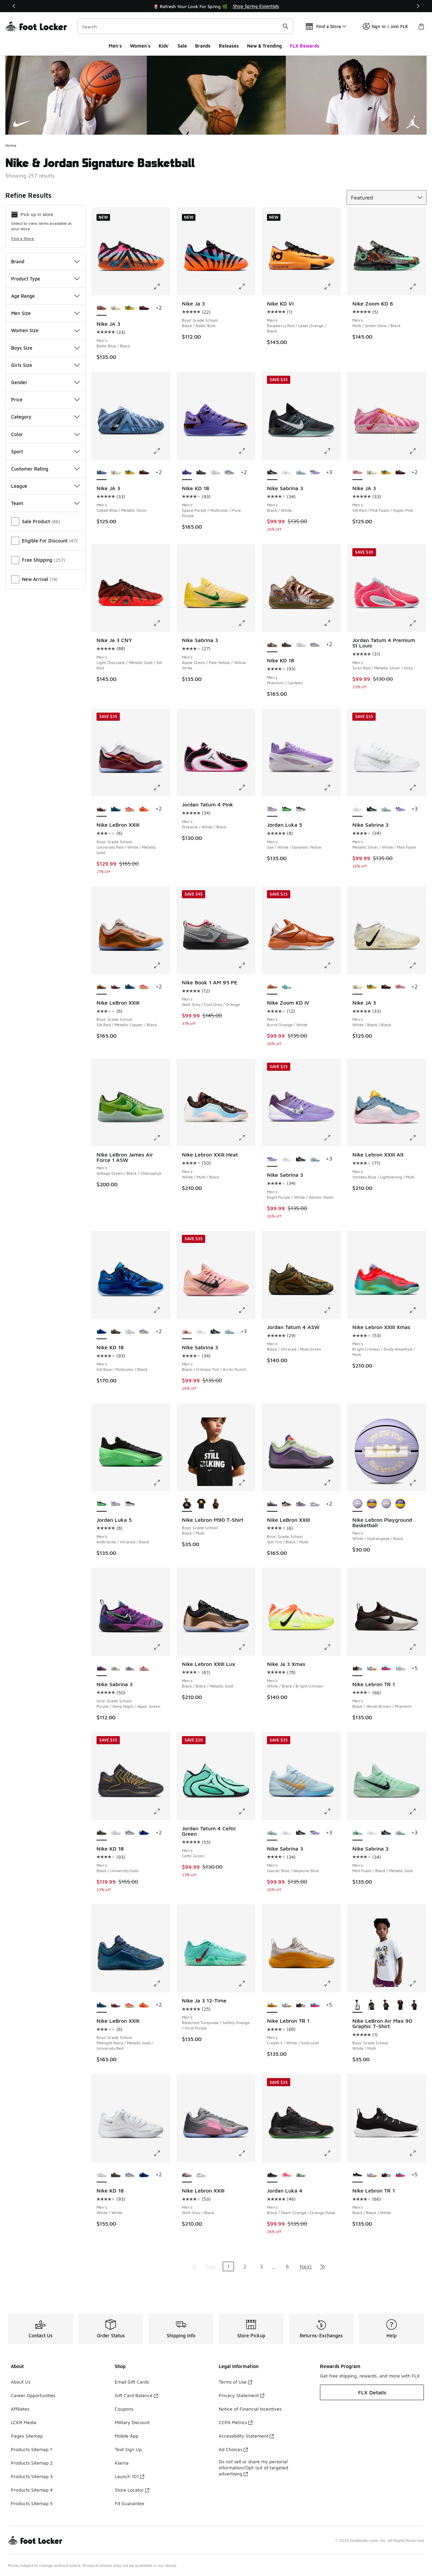 The height and width of the screenshot is (2576, 432). I want to click on Home, so click(11, 145).